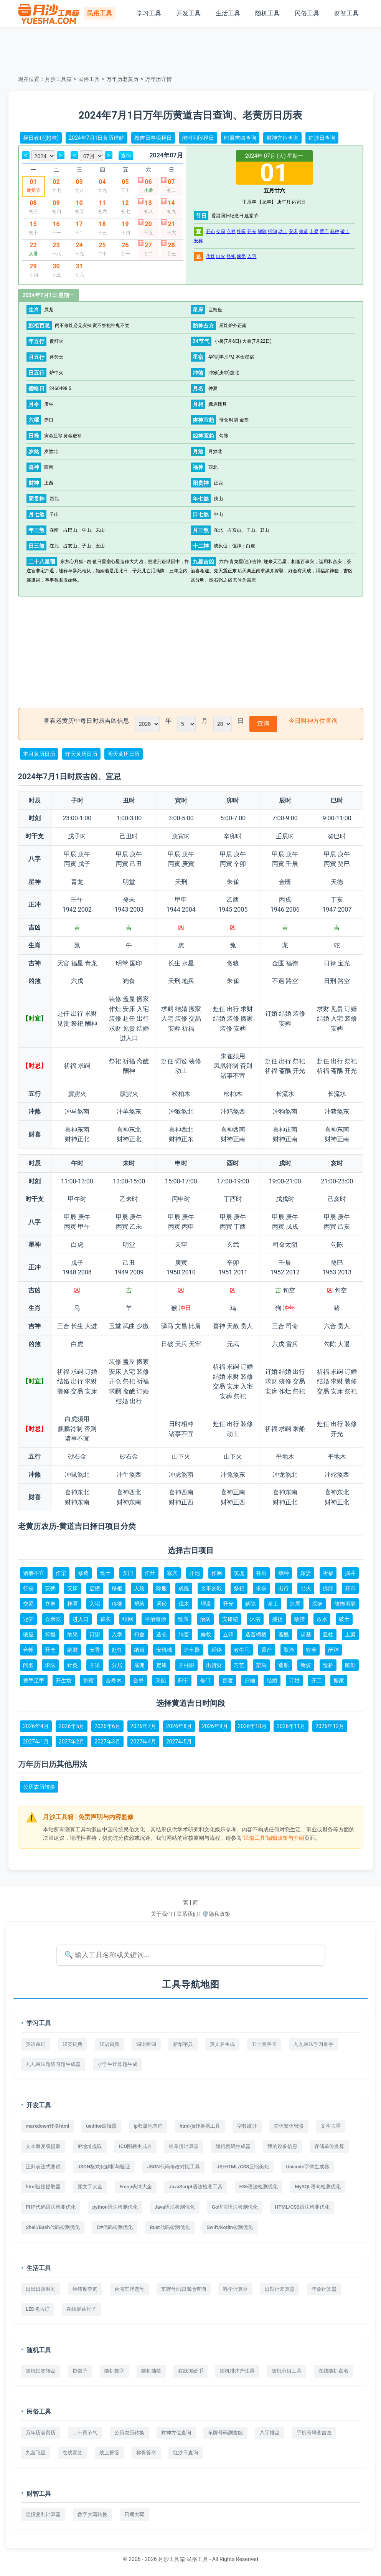  Describe the element at coordinates (291, 1726) in the screenshot. I see `2026年11月` at that location.